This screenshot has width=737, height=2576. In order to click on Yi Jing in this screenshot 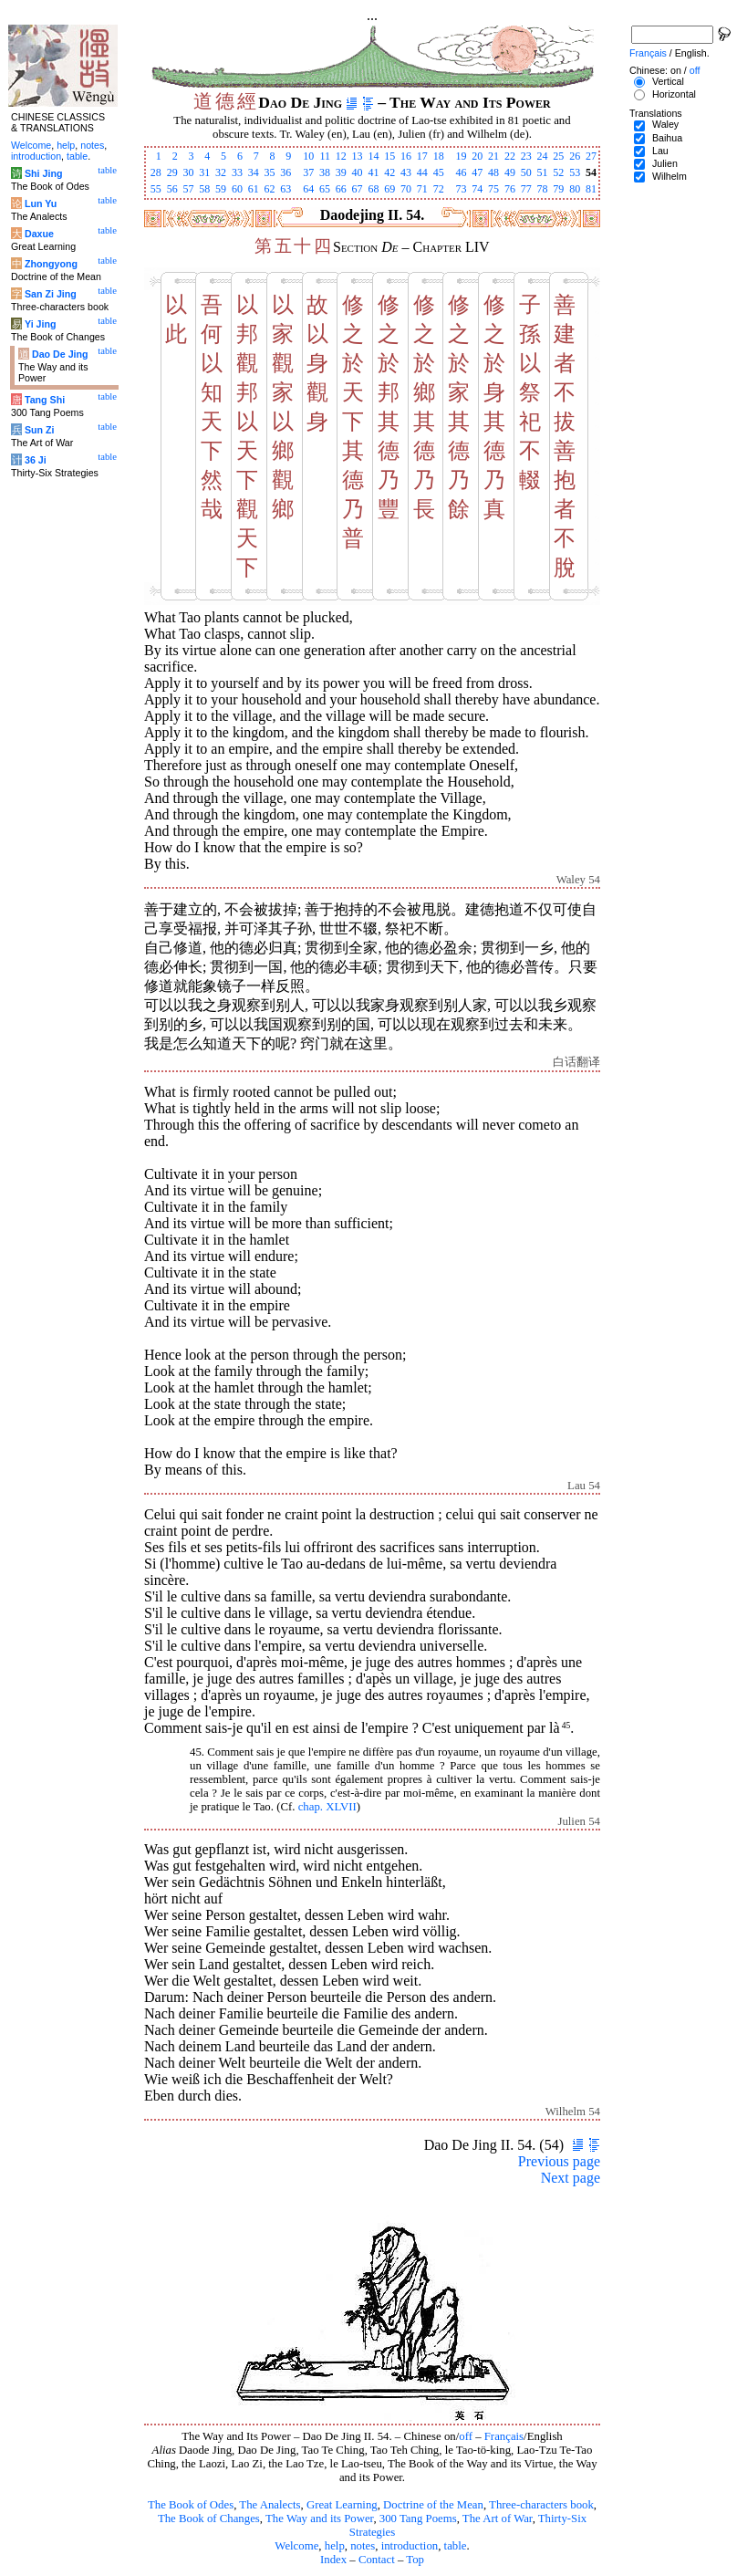, I will do `click(41, 323)`.